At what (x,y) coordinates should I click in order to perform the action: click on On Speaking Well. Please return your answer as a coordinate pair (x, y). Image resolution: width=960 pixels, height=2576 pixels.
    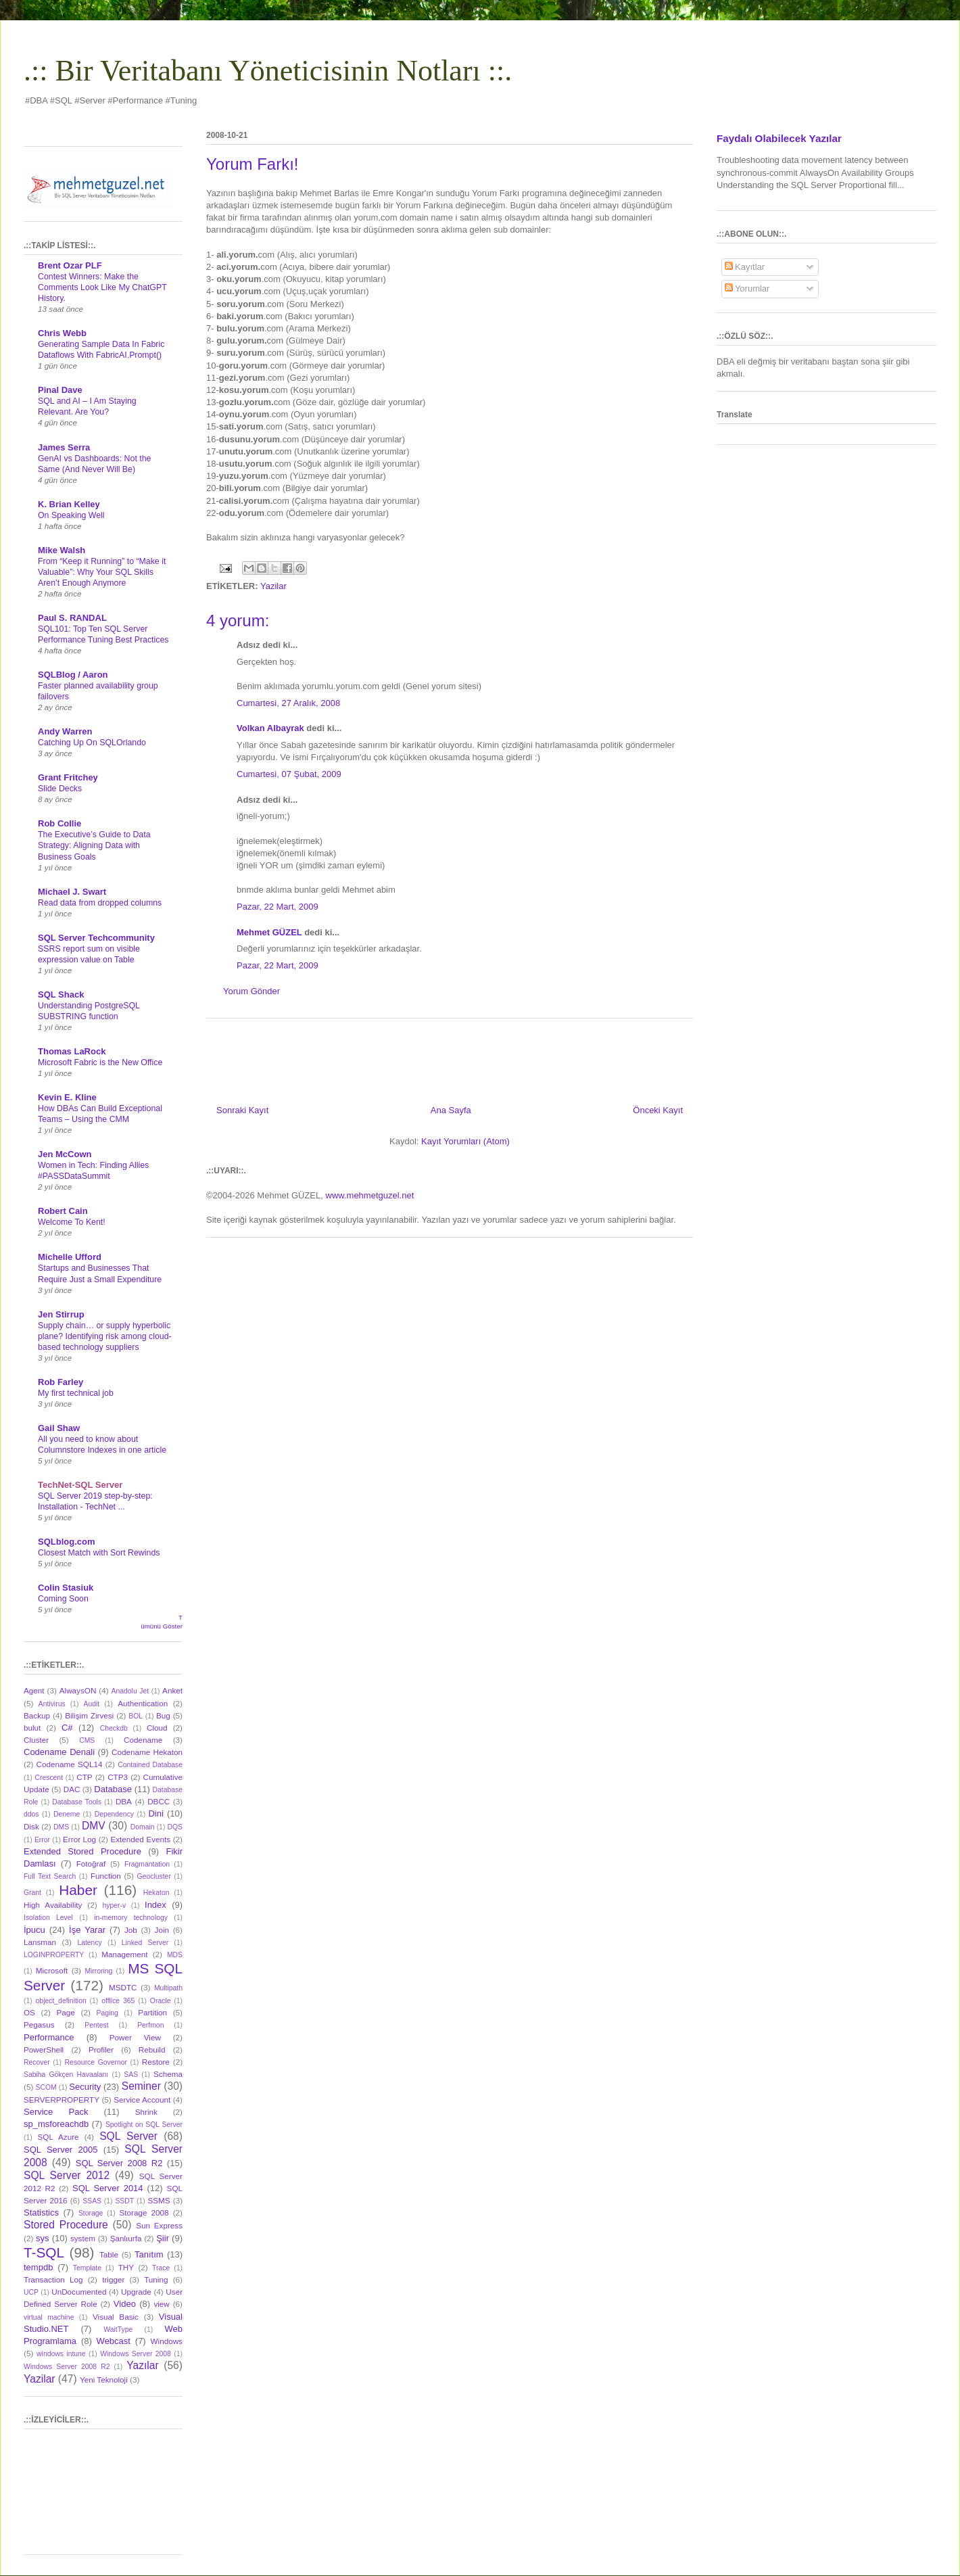
    Looking at the image, I should click on (71, 515).